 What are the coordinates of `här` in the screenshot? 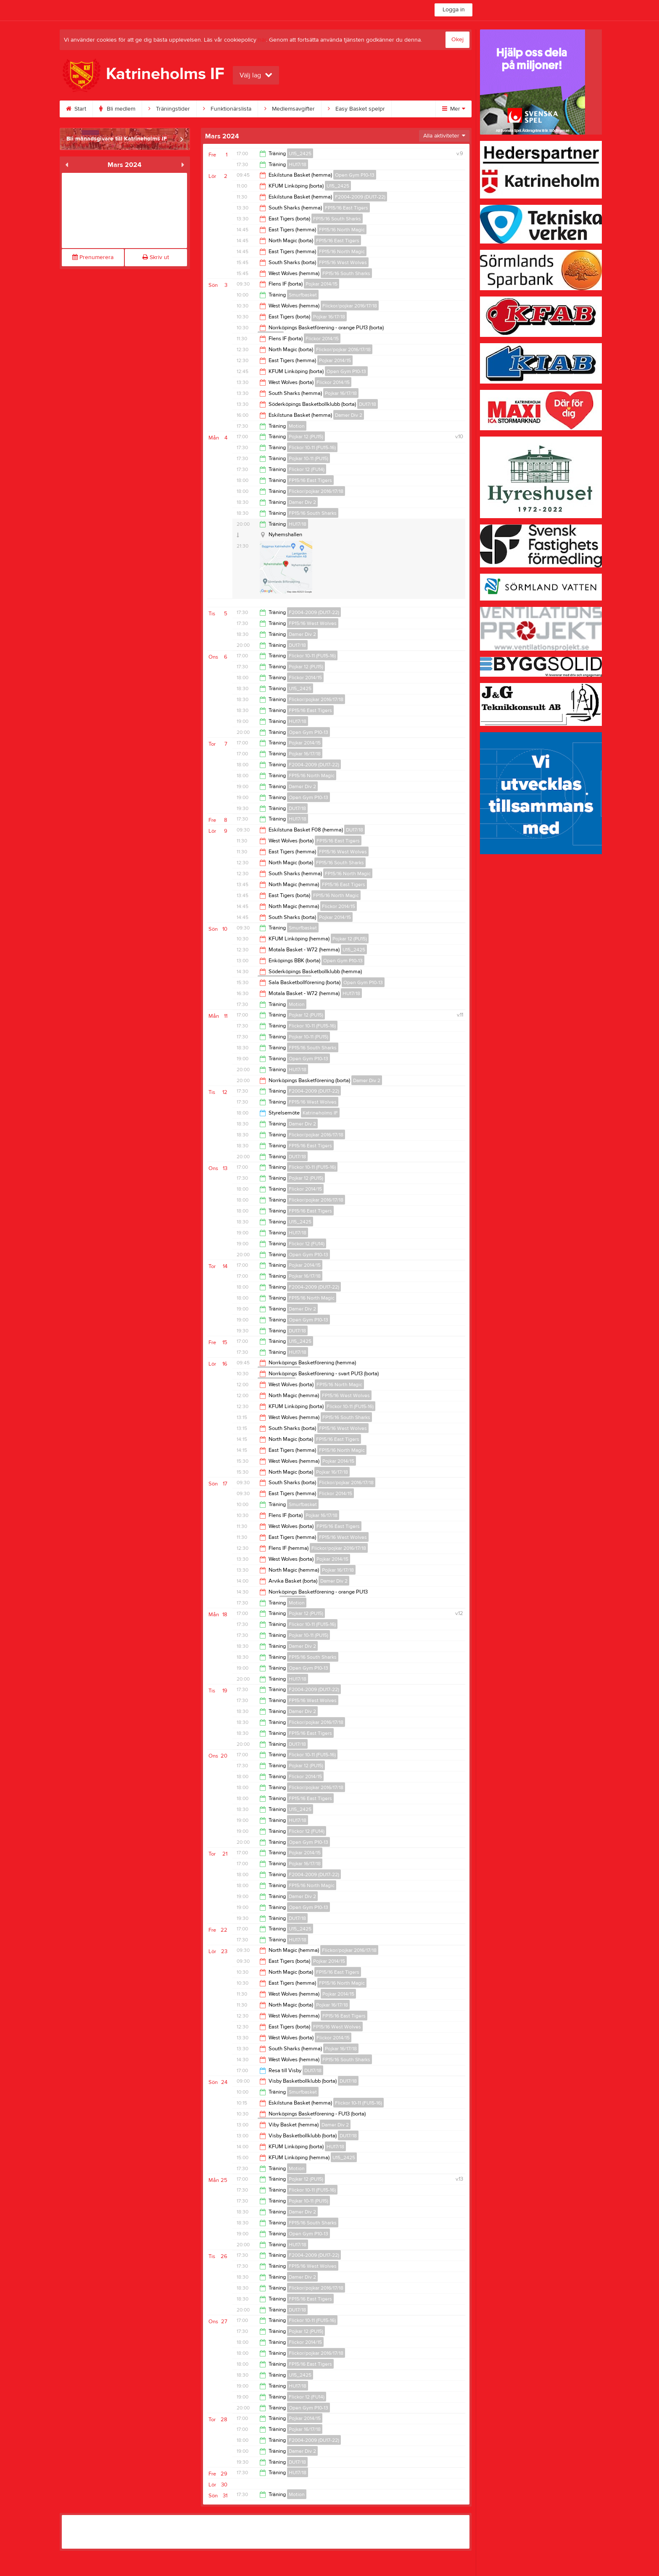 It's located at (262, 40).